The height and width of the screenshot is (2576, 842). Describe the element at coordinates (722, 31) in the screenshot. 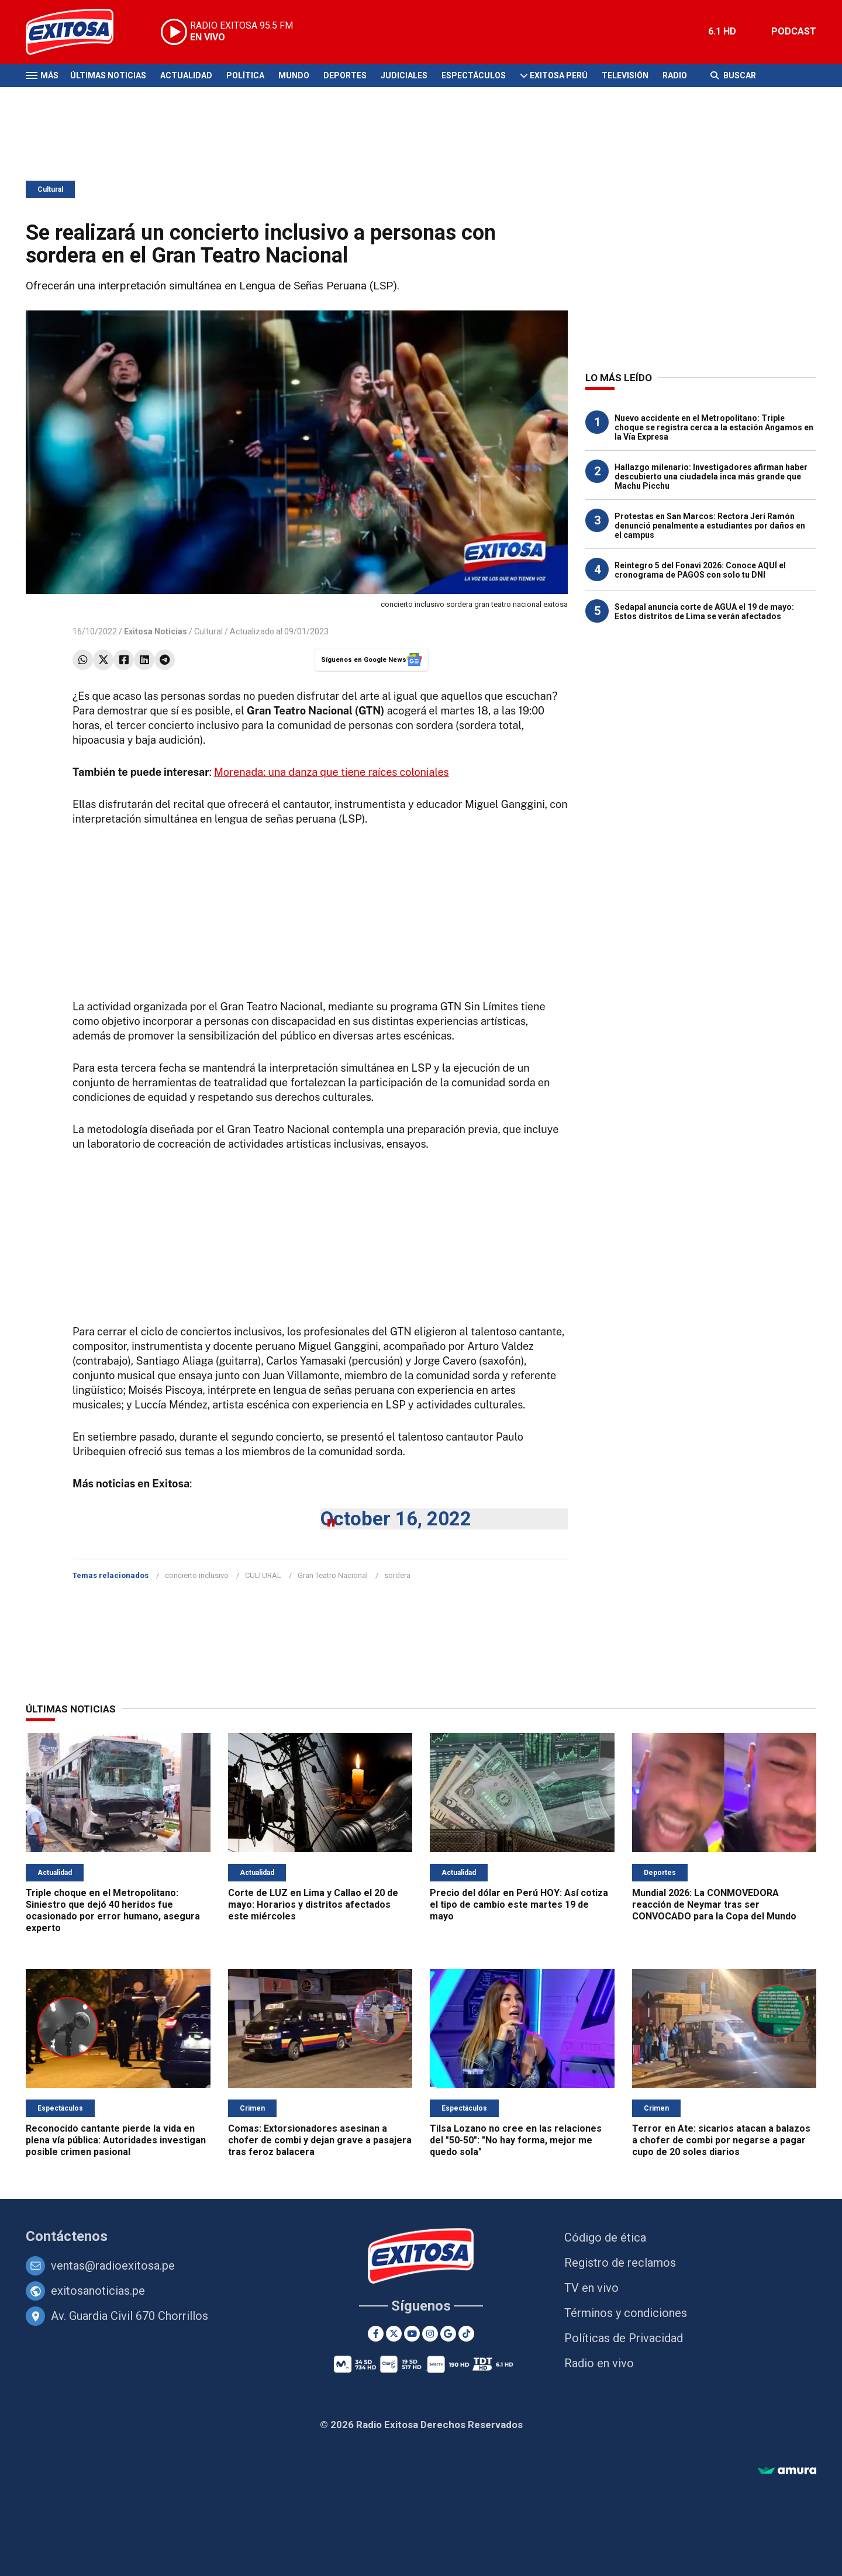

I see `6.1 HD` at that location.